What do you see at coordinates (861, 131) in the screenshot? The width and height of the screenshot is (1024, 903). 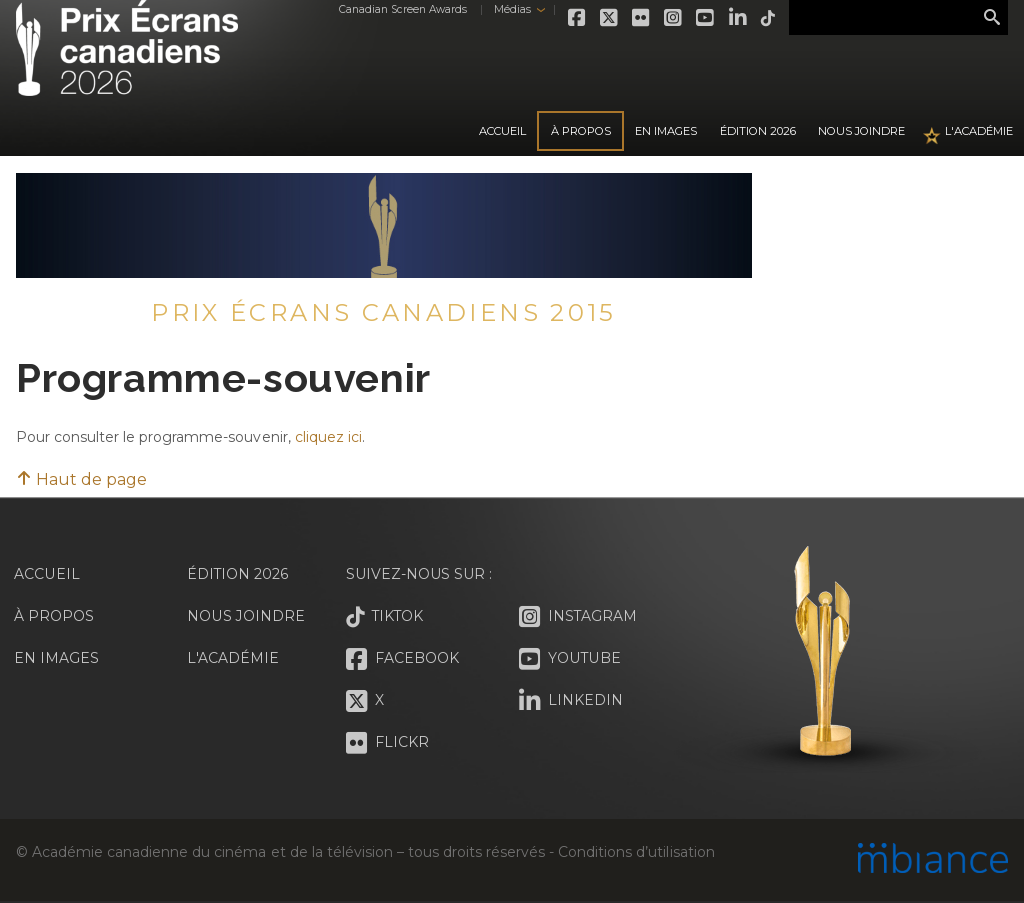 I see `Nous joindre` at bounding box center [861, 131].